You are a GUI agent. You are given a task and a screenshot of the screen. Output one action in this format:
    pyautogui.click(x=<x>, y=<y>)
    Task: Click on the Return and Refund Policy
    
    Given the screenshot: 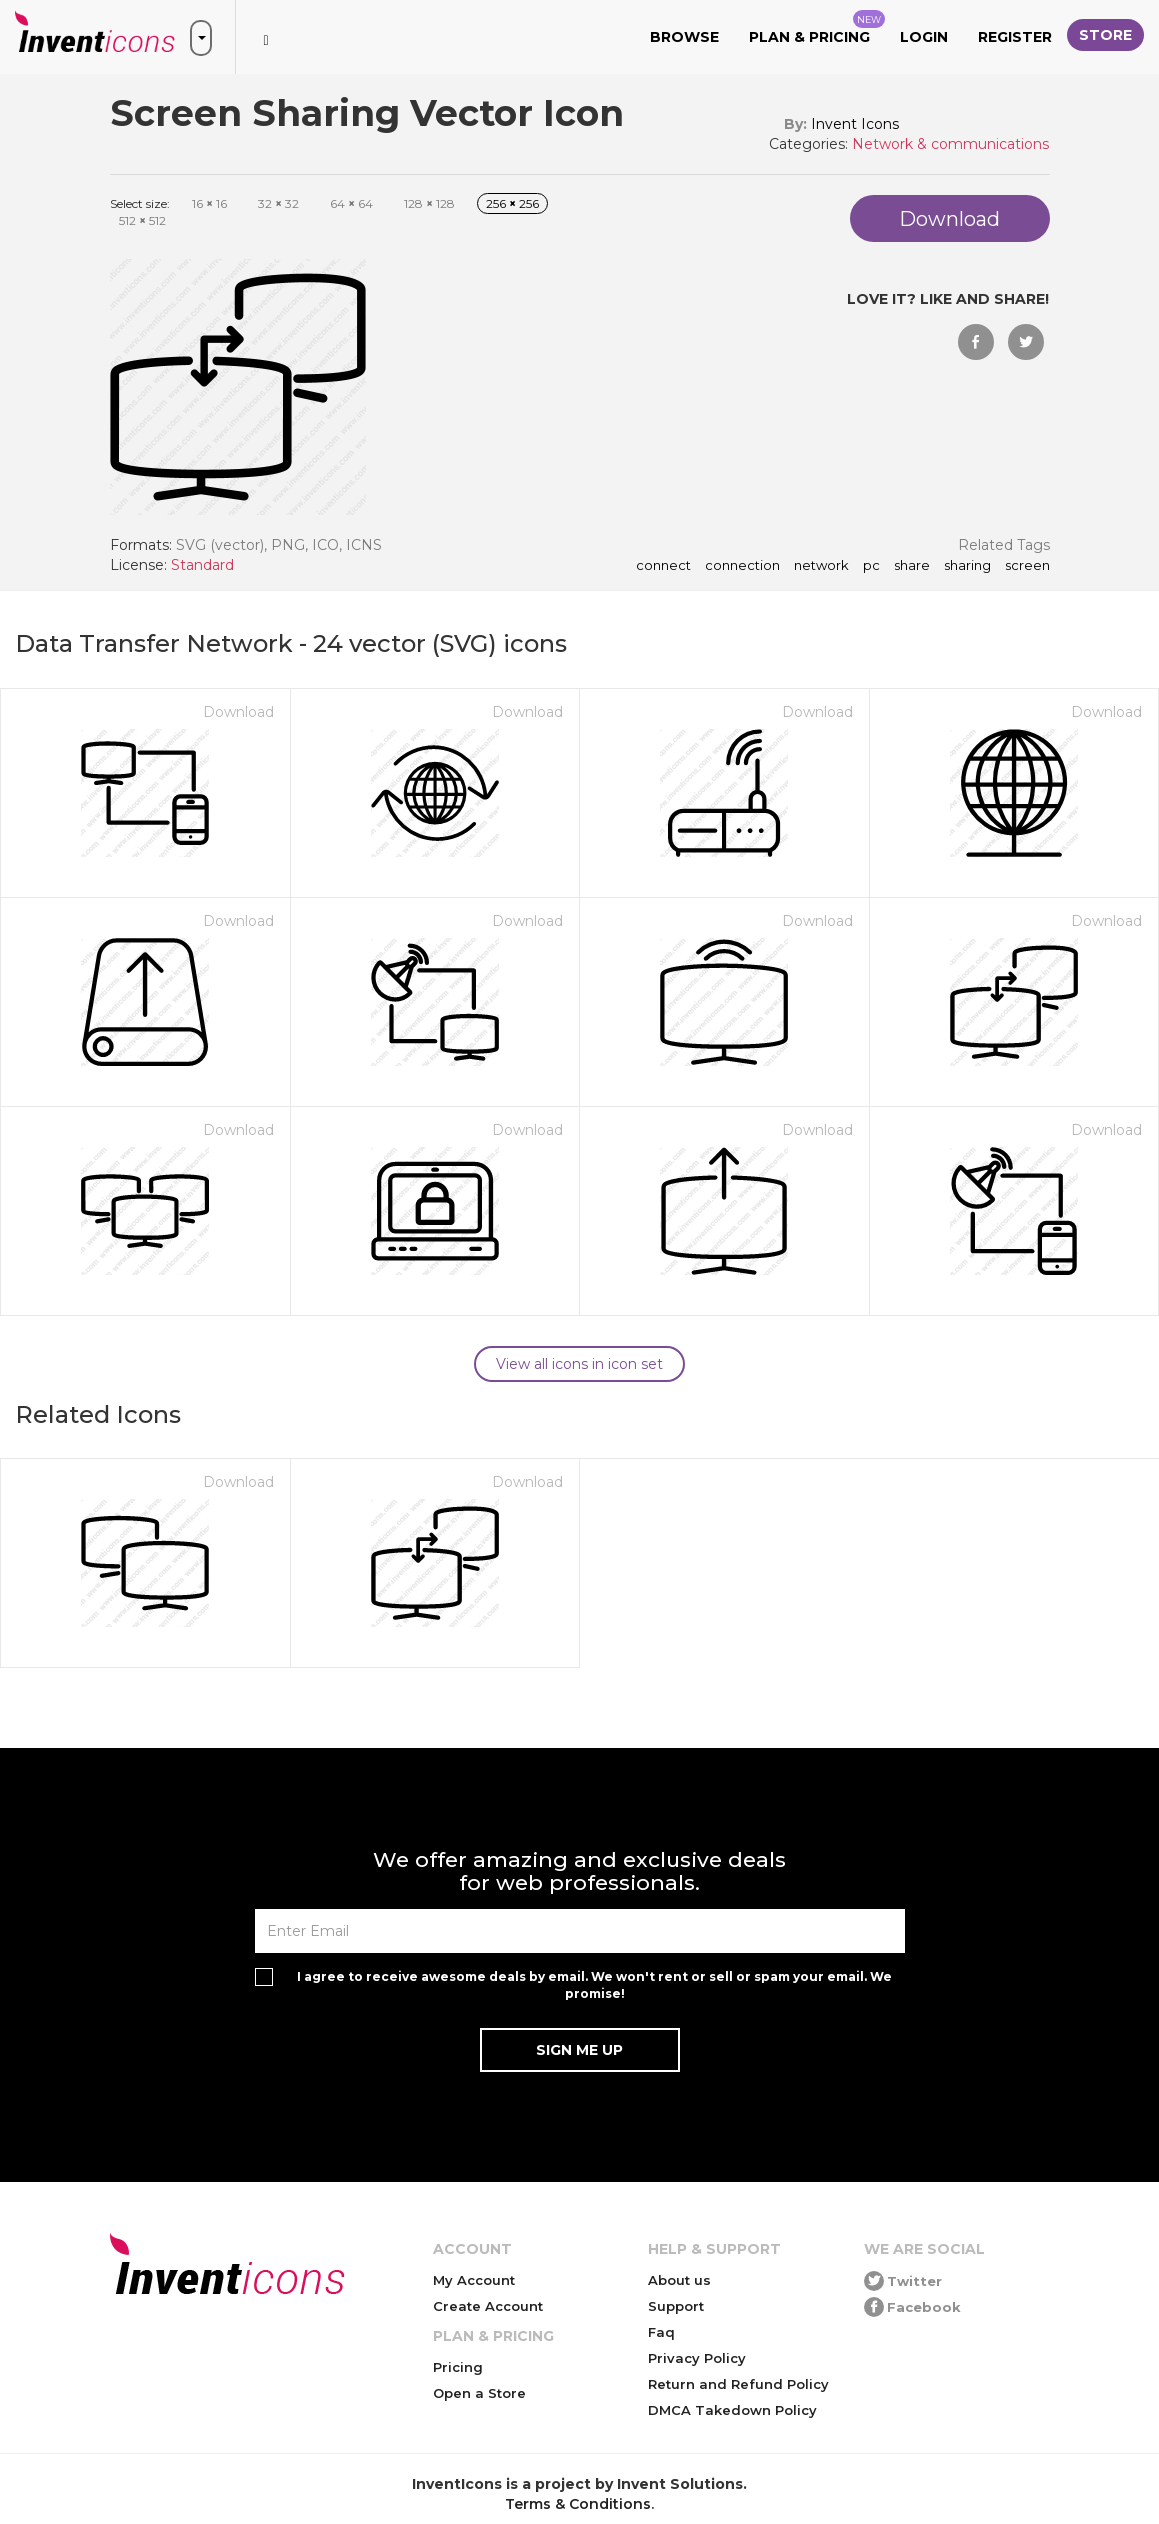 What is the action you would take?
    pyautogui.click(x=738, y=2384)
    